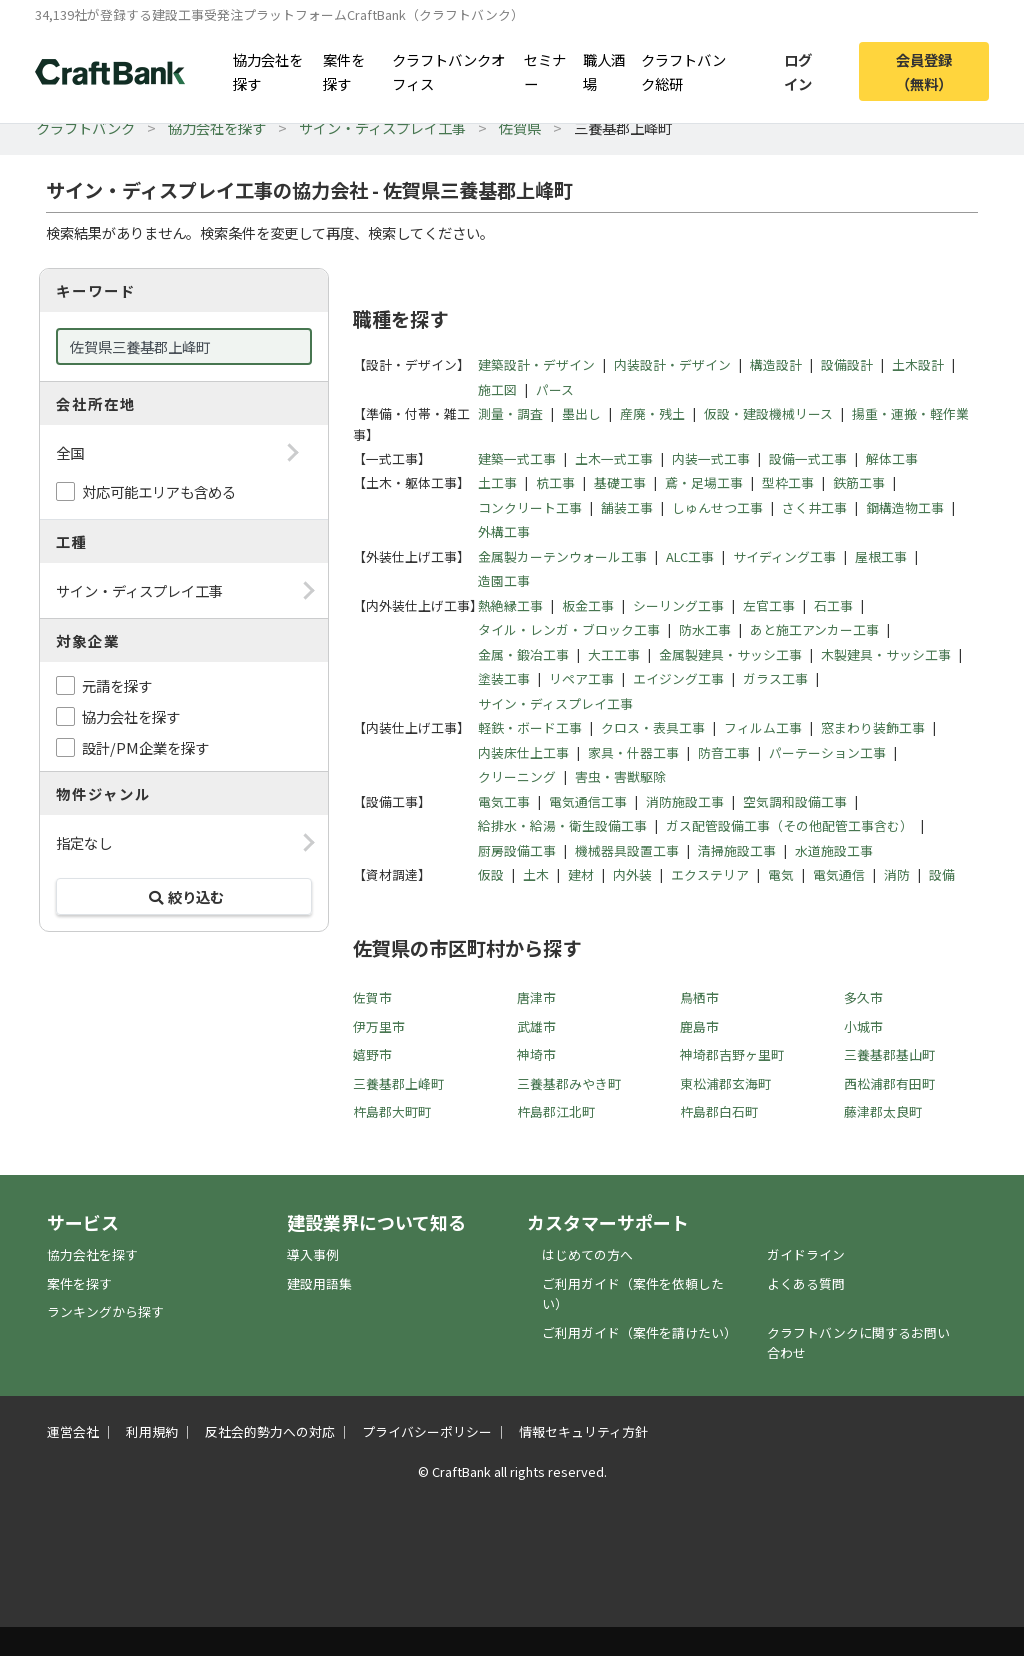 The width and height of the screenshot is (1024, 1656). What do you see at coordinates (319, 1283) in the screenshot?
I see `建設用語集` at bounding box center [319, 1283].